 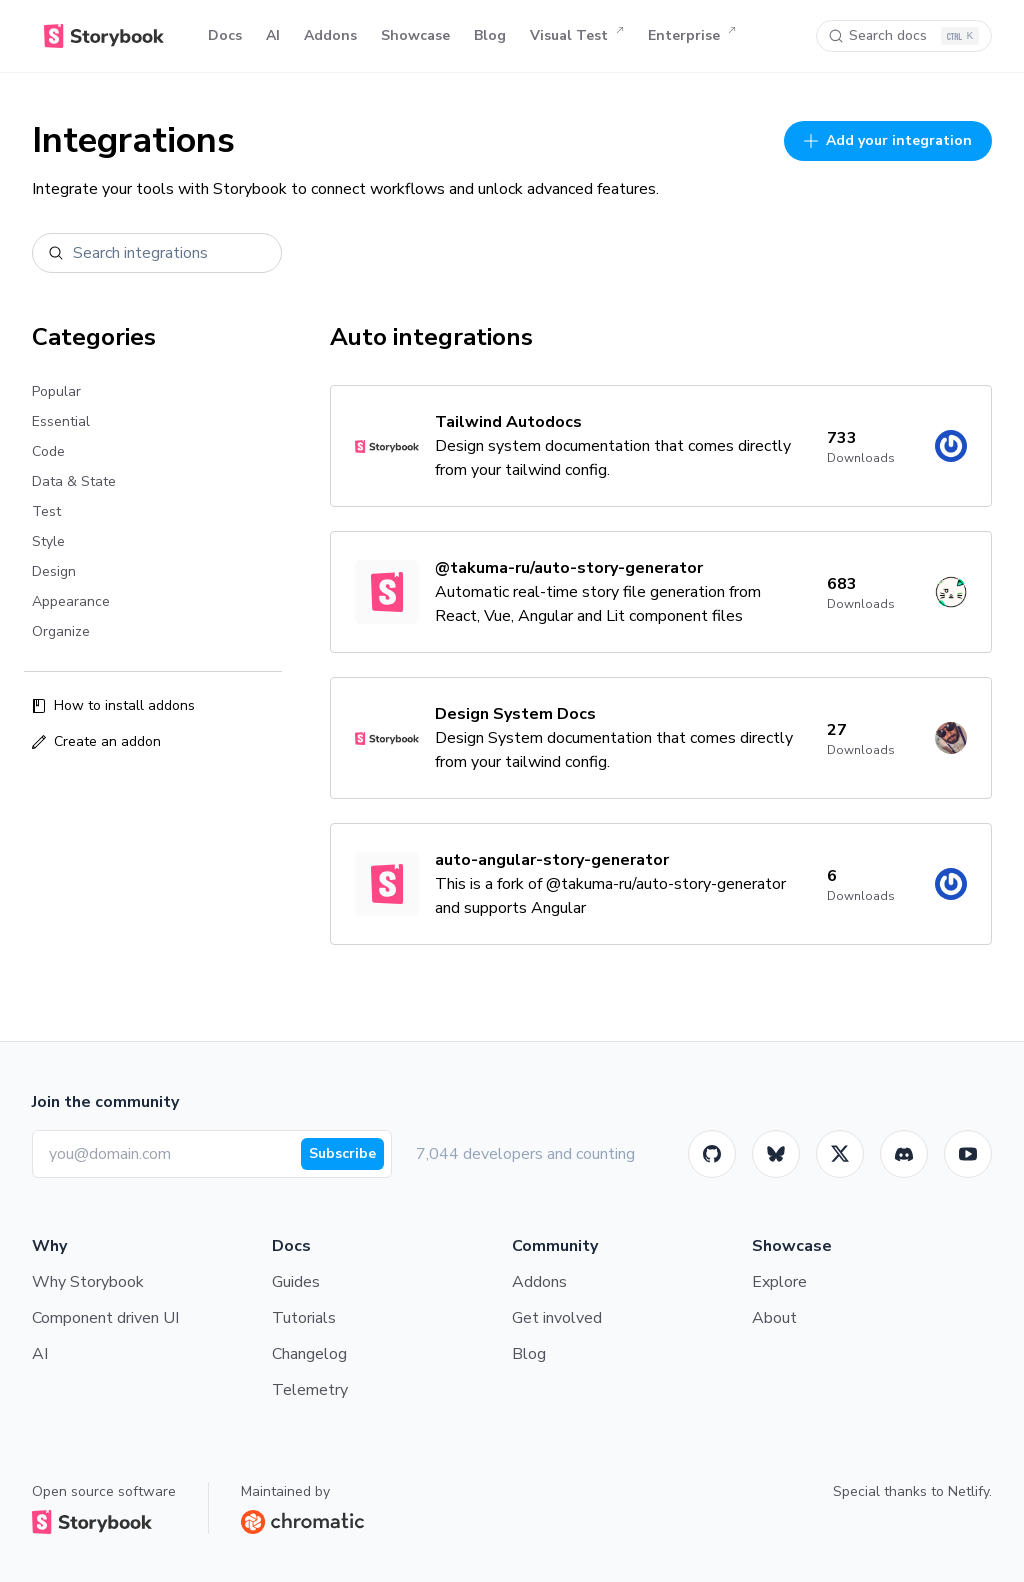 I want to click on [Twitter], so click(x=840, y=1154).